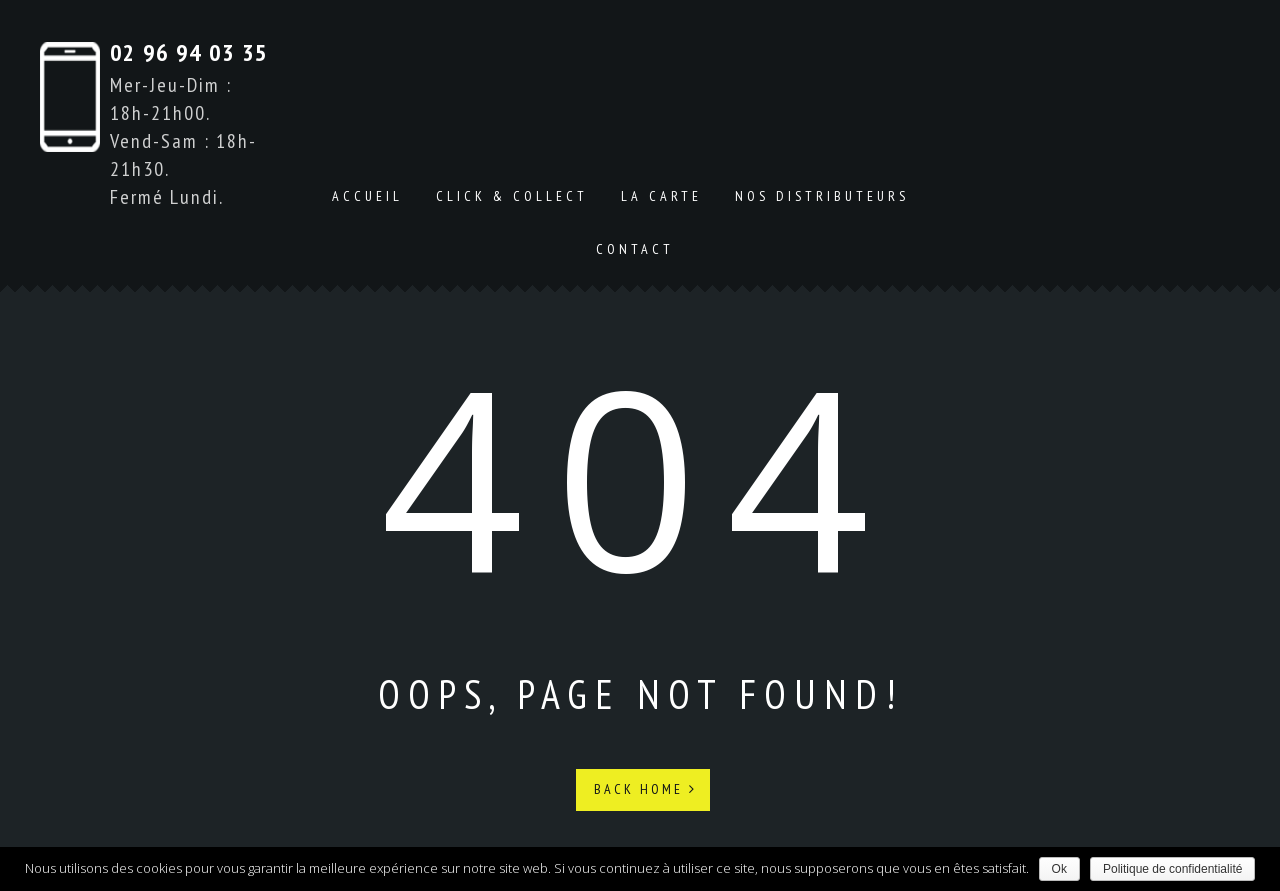 This screenshot has width=1280, height=891. What do you see at coordinates (822, 196) in the screenshot?
I see `Nos distributeurs` at bounding box center [822, 196].